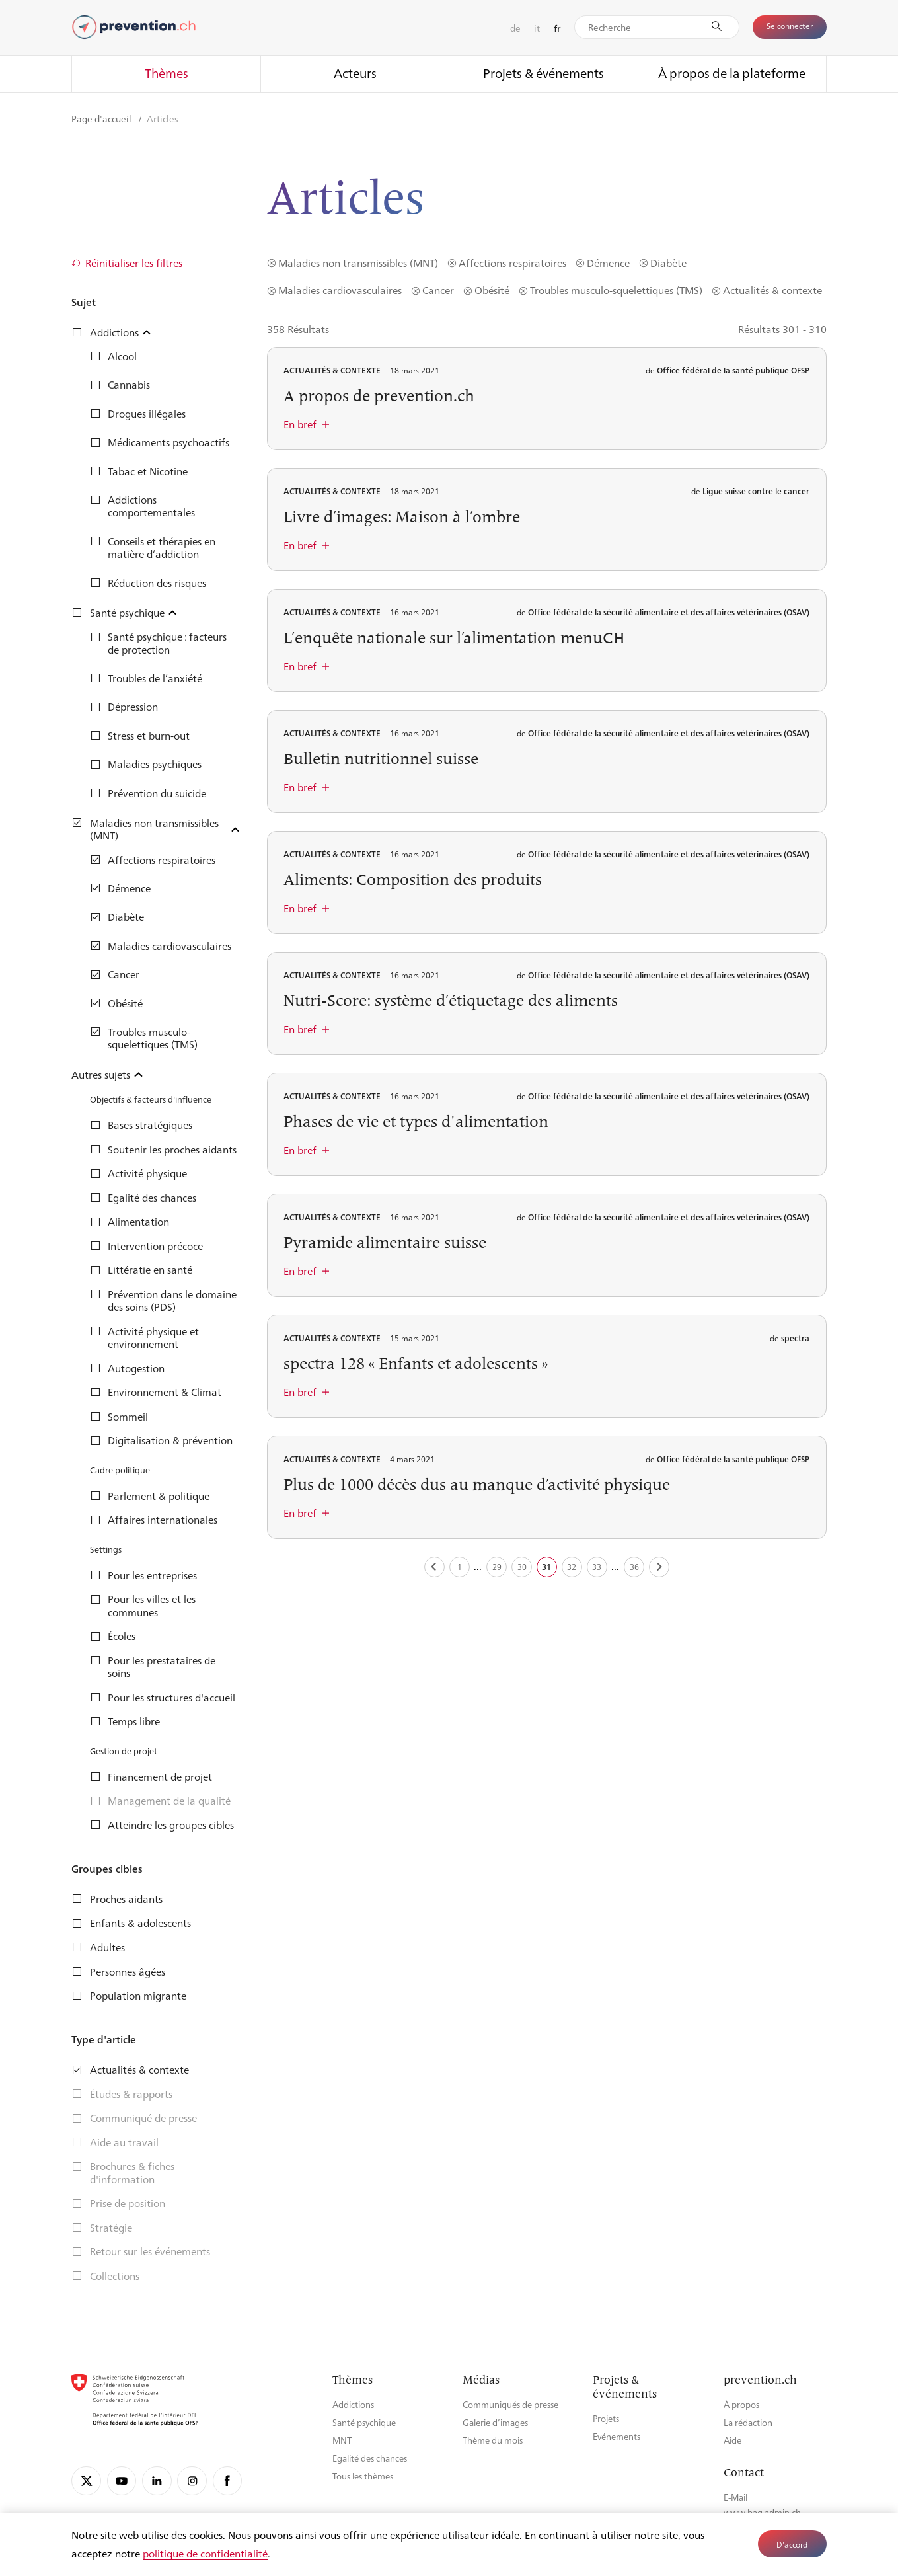 The height and width of the screenshot is (2576, 898). What do you see at coordinates (732, 2440) in the screenshot?
I see `Aide` at bounding box center [732, 2440].